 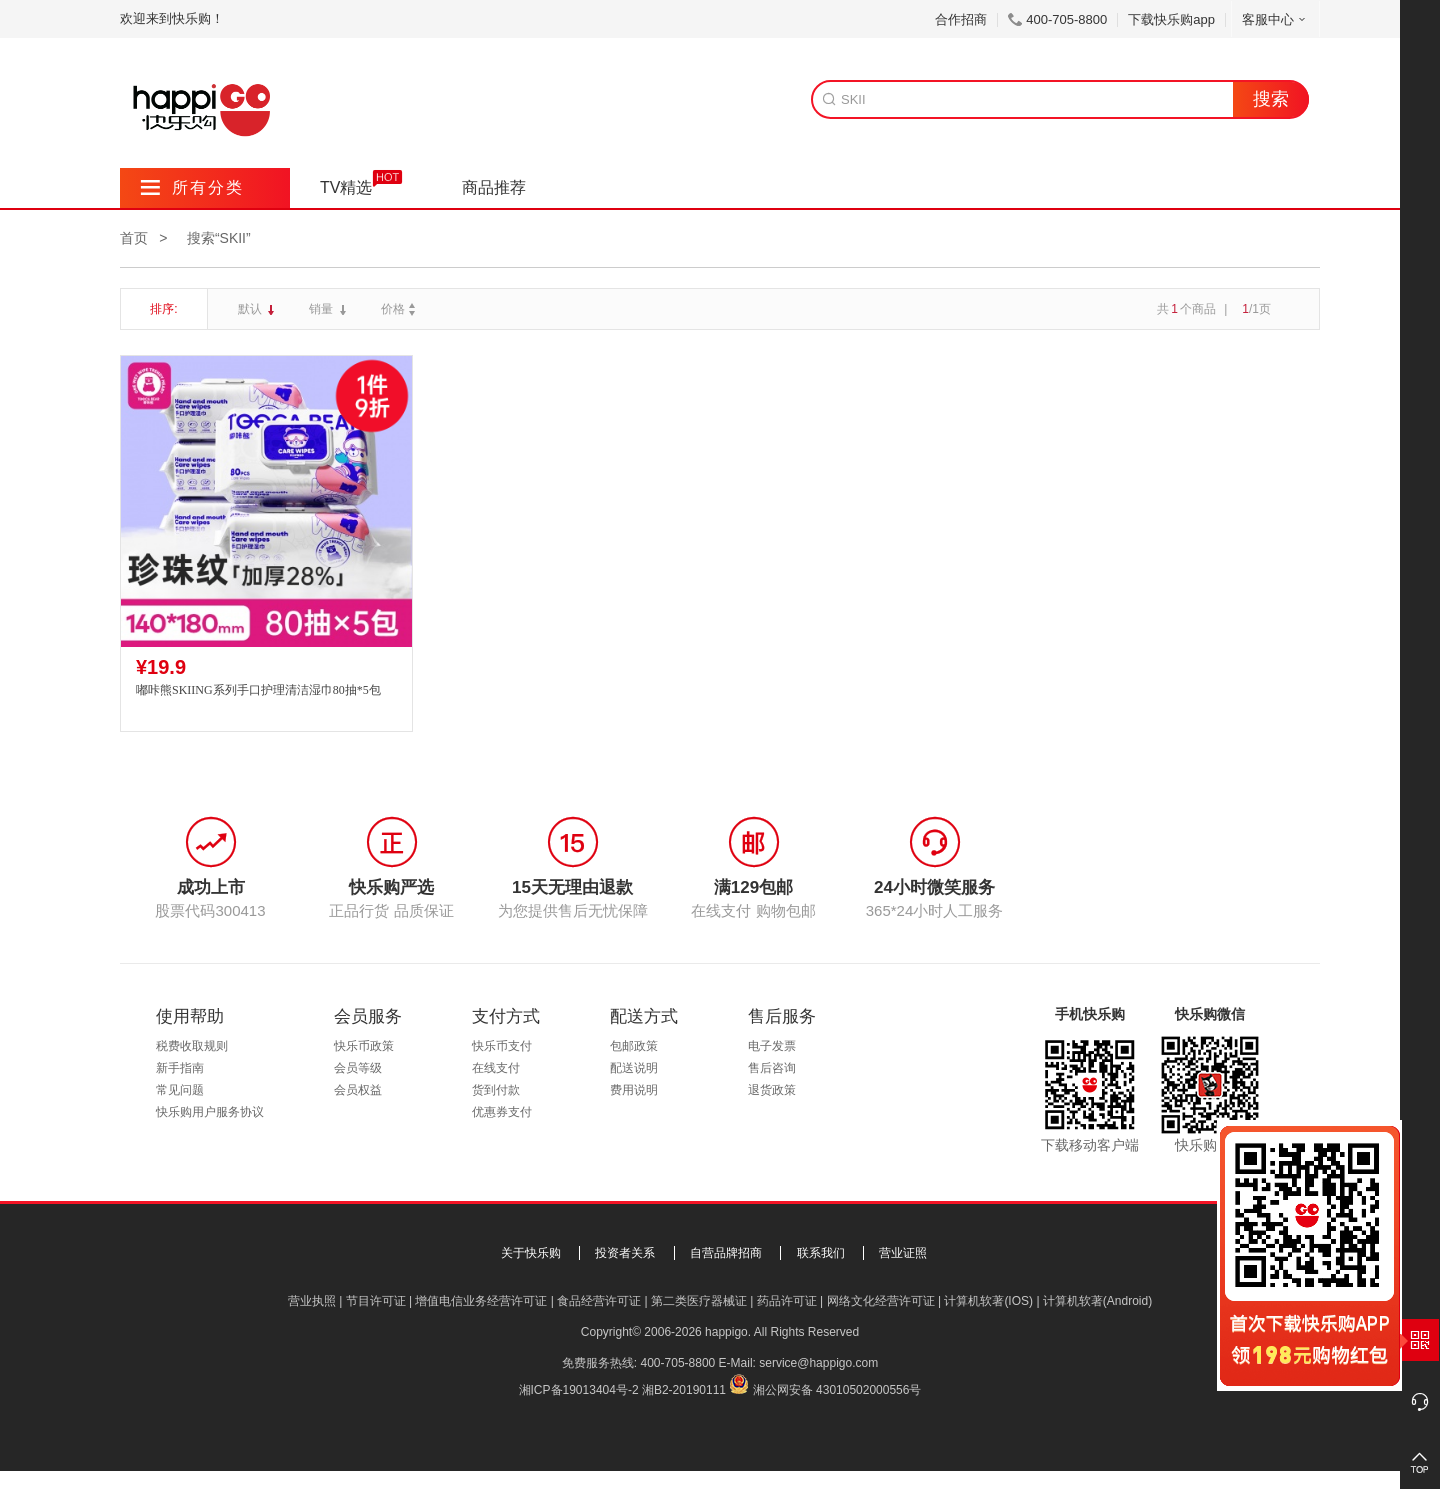 I want to click on 会员权益, so click(x=358, y=1090).